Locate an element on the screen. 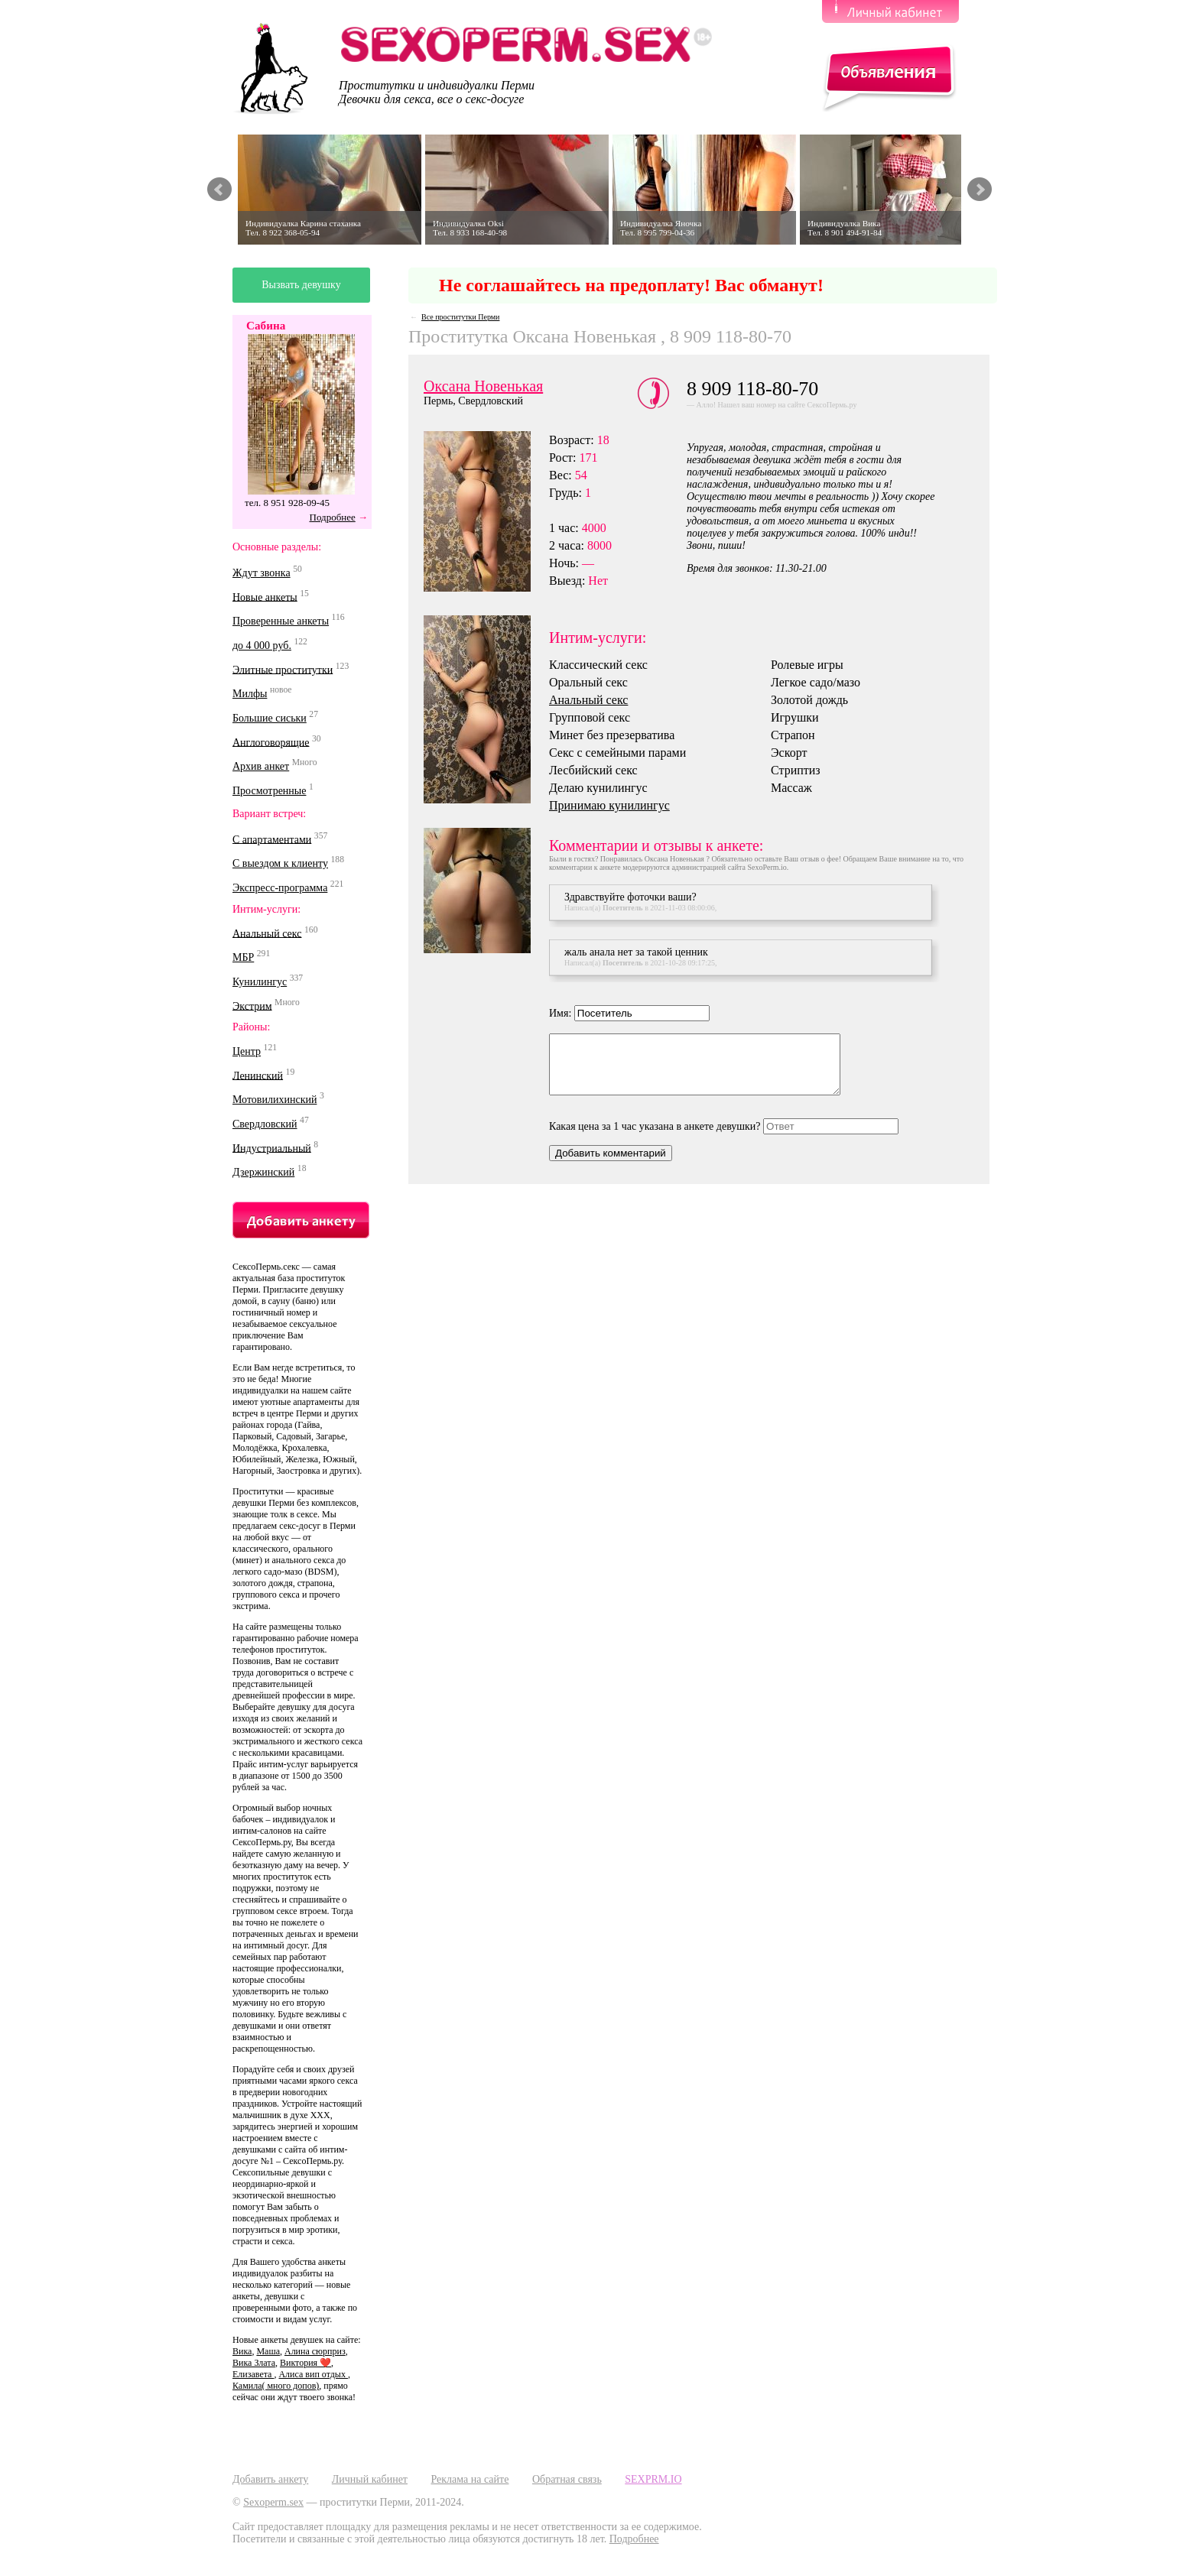 The image size is (1199, 2576). Next is located at coordinates (979, 189).